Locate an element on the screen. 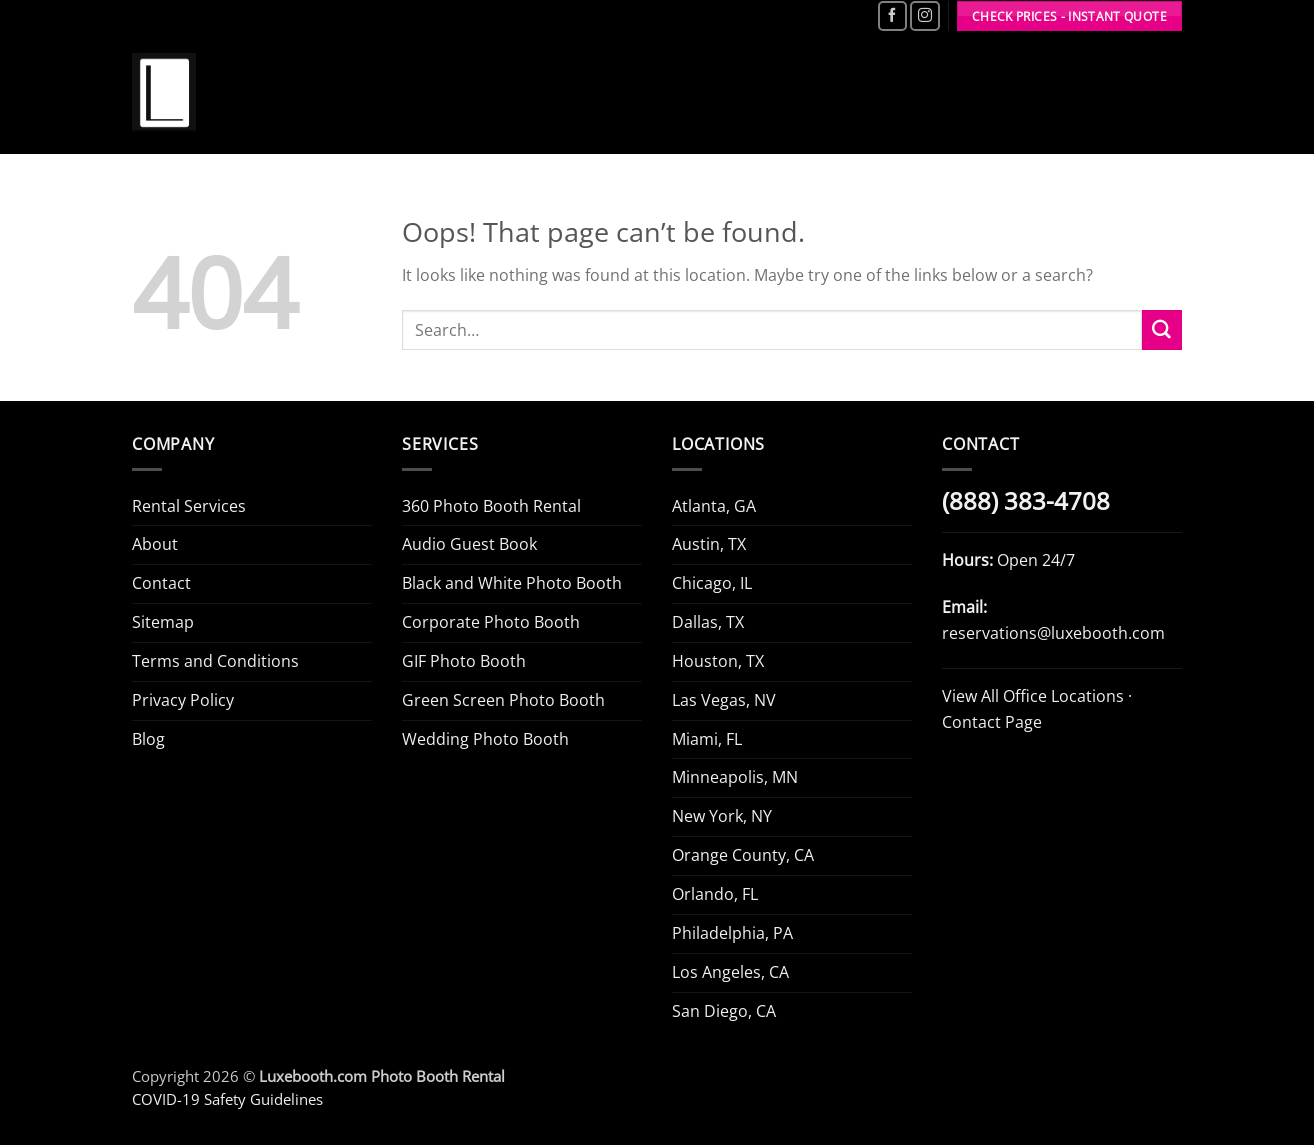 The width and height of the screenshot is (1314, 1145). Rental Services is located at coordinates (189, 506).